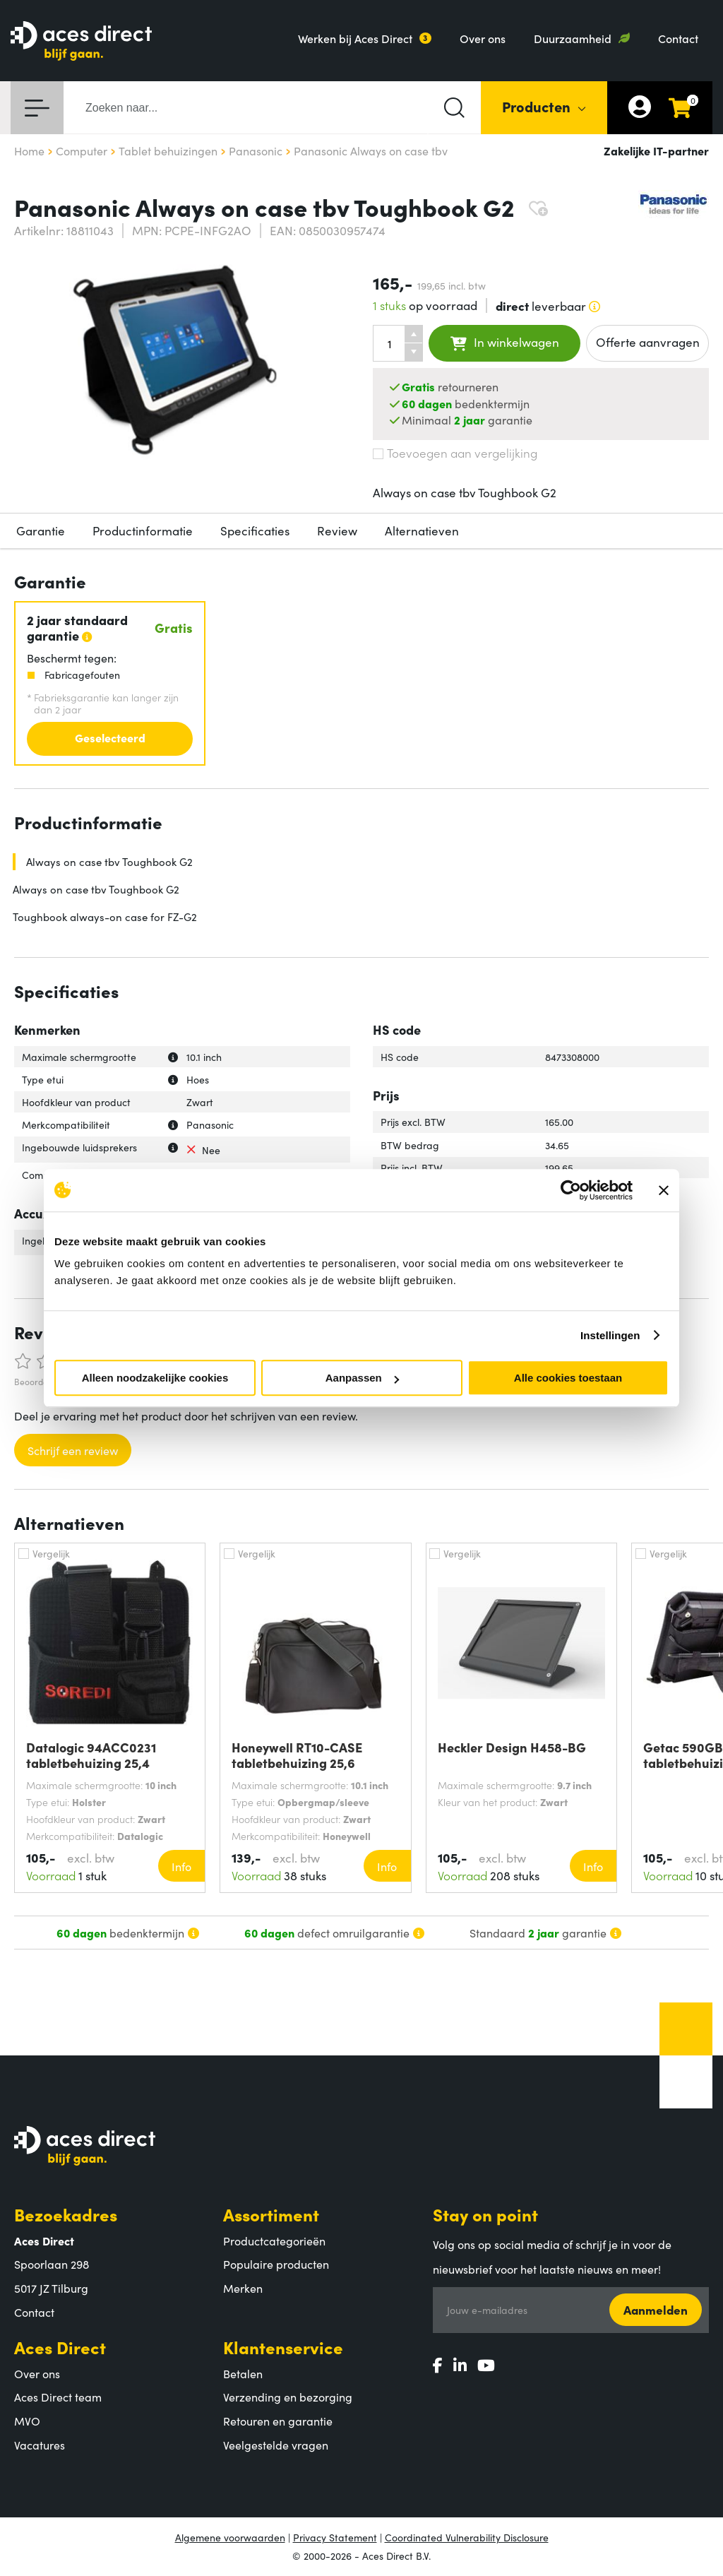 This screenshot has height=2576, width=723. What do you see at coordinates (254, 530) in the screenshot?
I see `Specificaties` at bounding box center [254, 530].